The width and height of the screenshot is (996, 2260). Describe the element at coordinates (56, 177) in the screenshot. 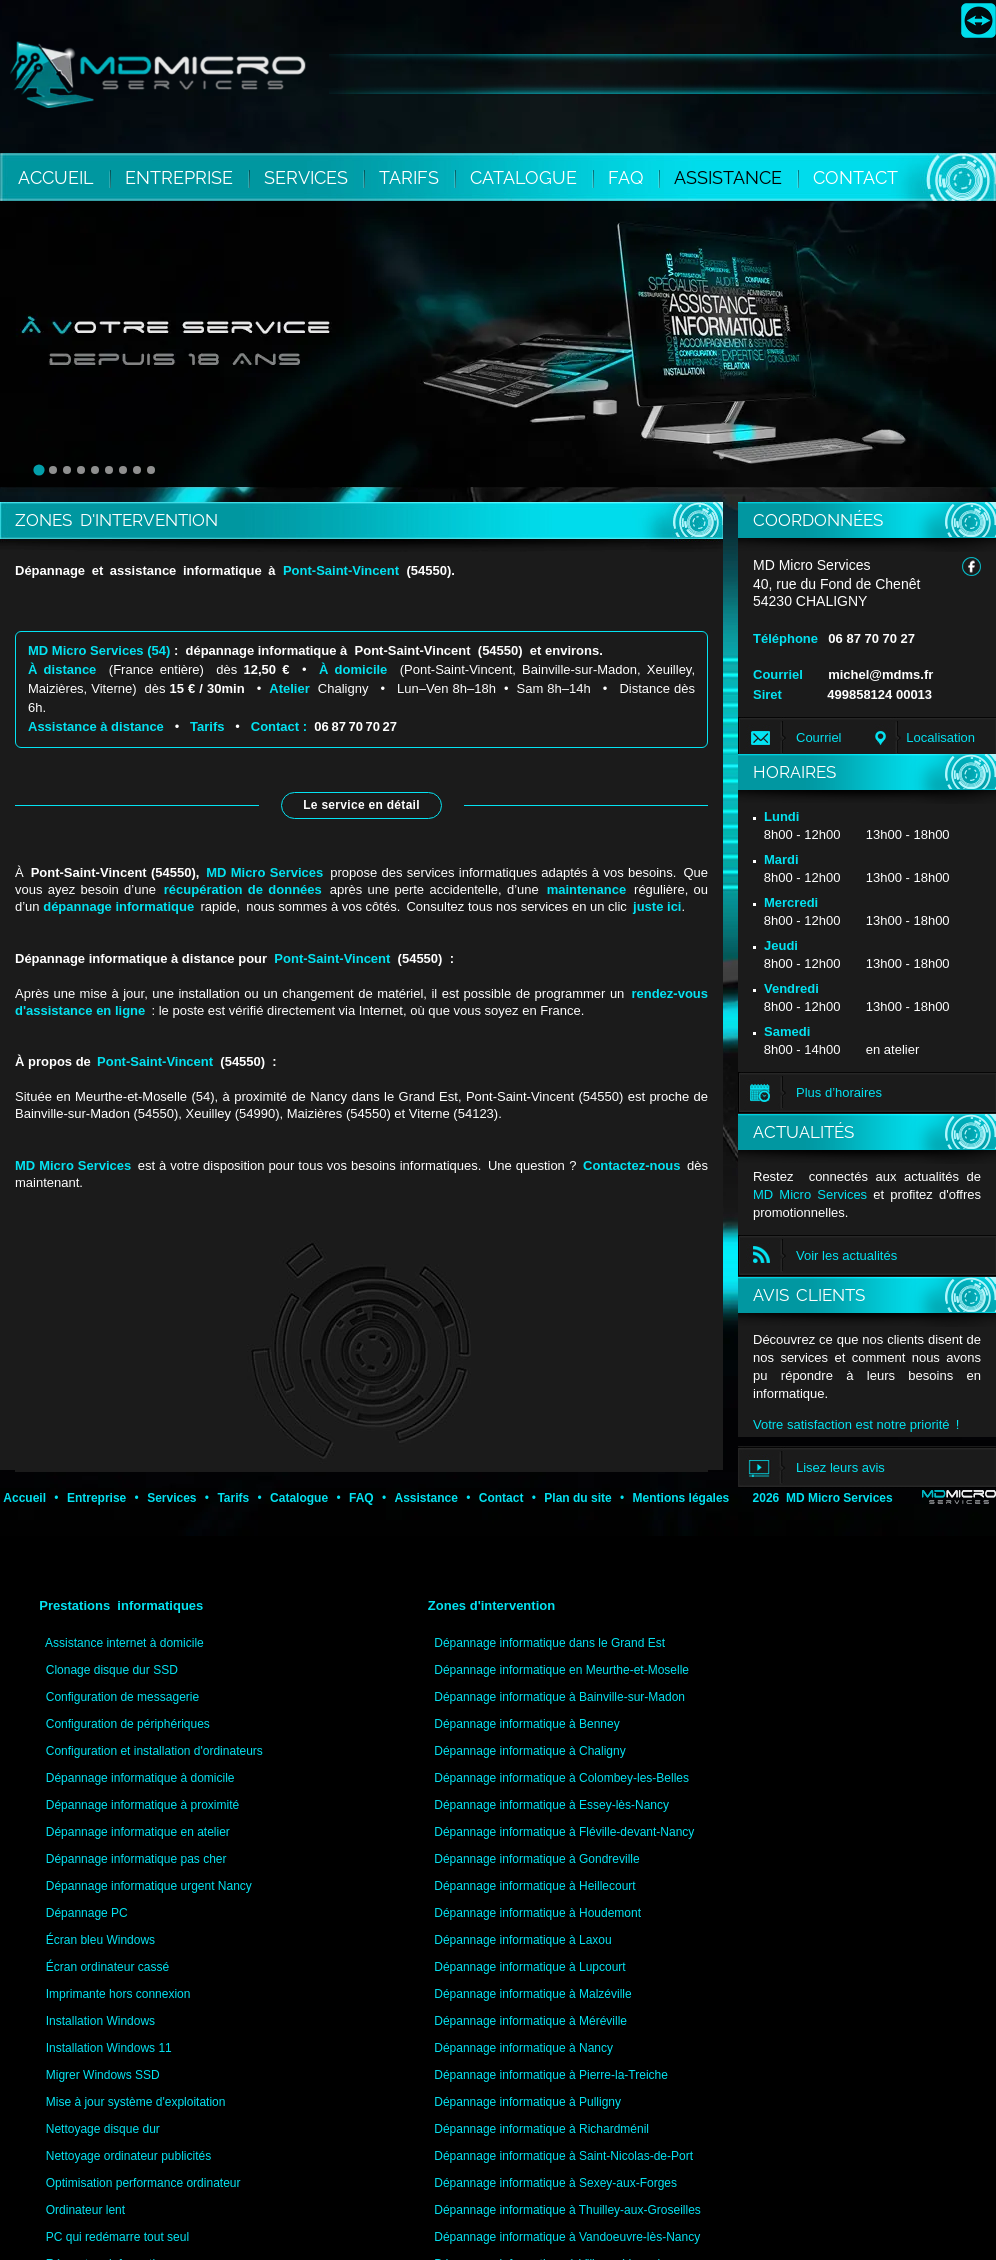

I see `ACCUEIL` at that location.